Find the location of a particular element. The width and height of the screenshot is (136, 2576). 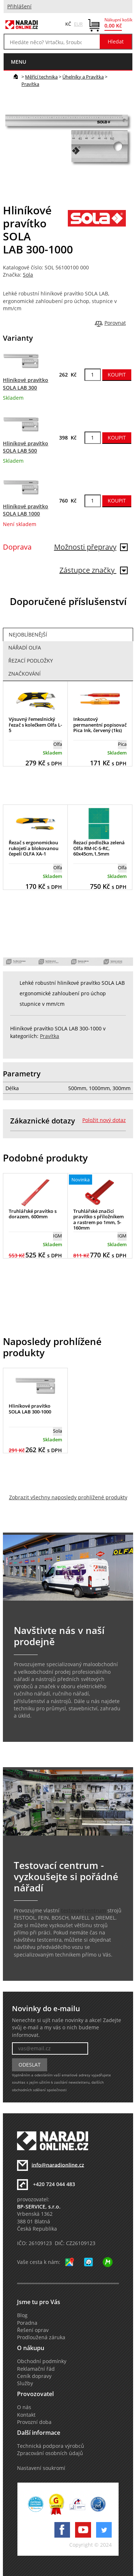

Služby is located at coordinates (25, 2383).